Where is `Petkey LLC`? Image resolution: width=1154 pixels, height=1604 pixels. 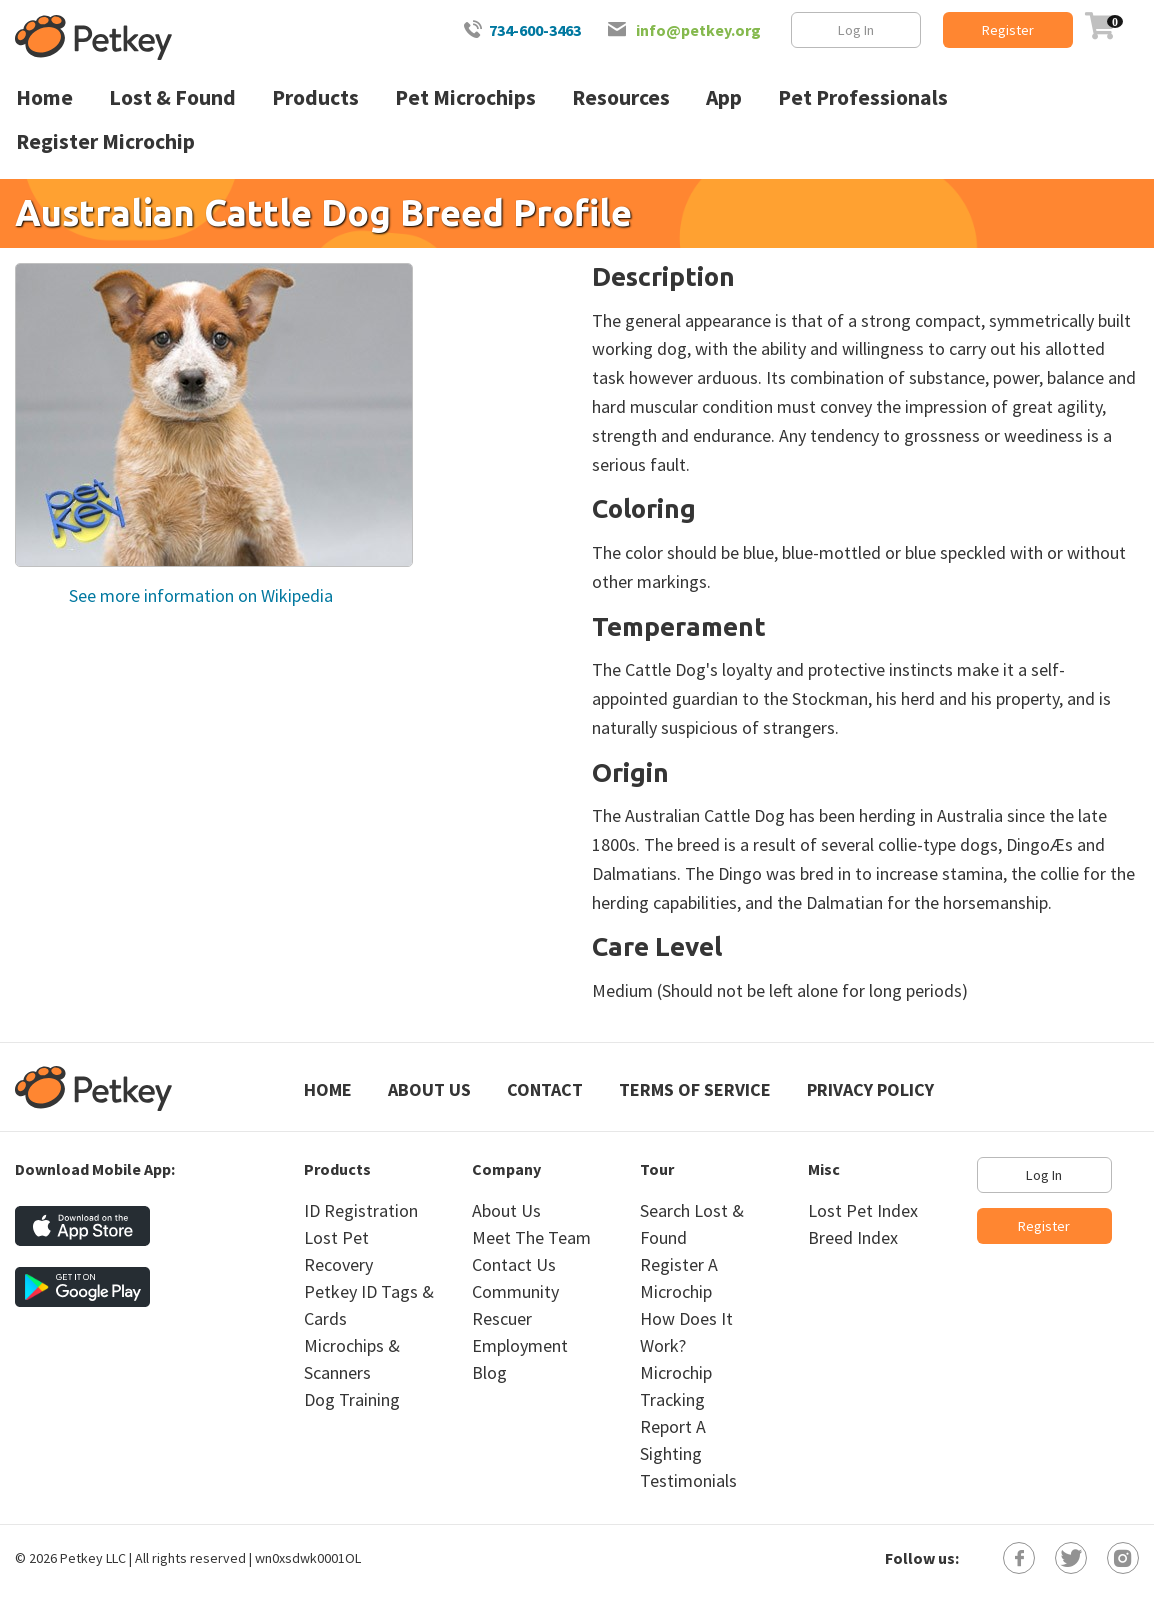 Petkey LLC is located at coordinates (93, 1558).